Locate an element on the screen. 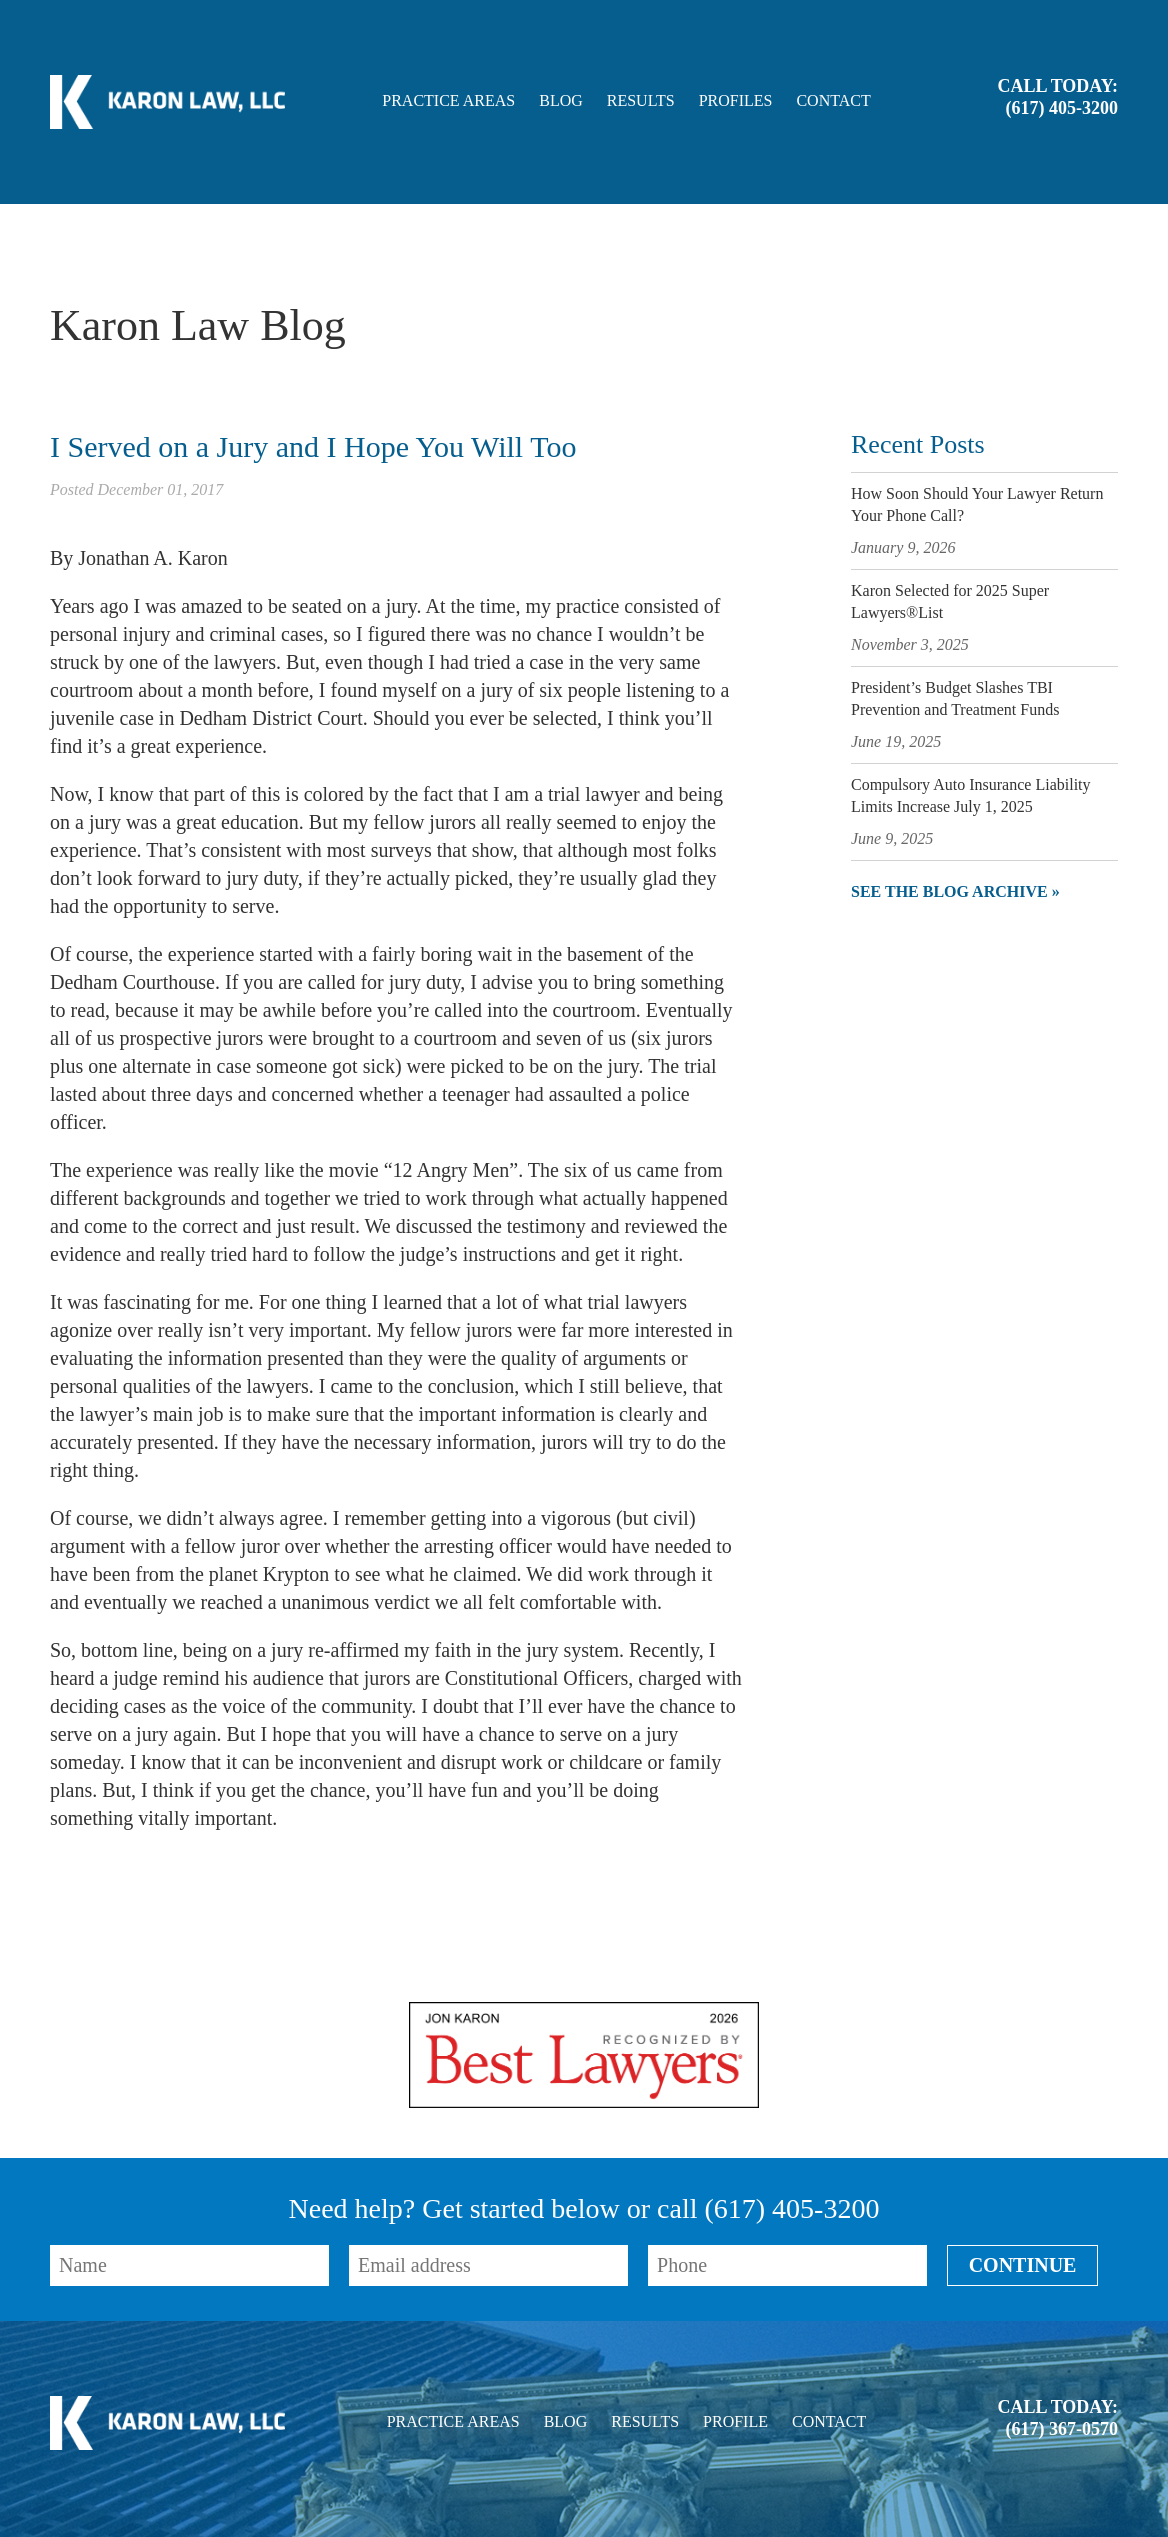 The image size is (1168, 2537). Compulsory Auto Insurance Liability Limits Increase July 1, 2025 is located at coordinates (971, 795).